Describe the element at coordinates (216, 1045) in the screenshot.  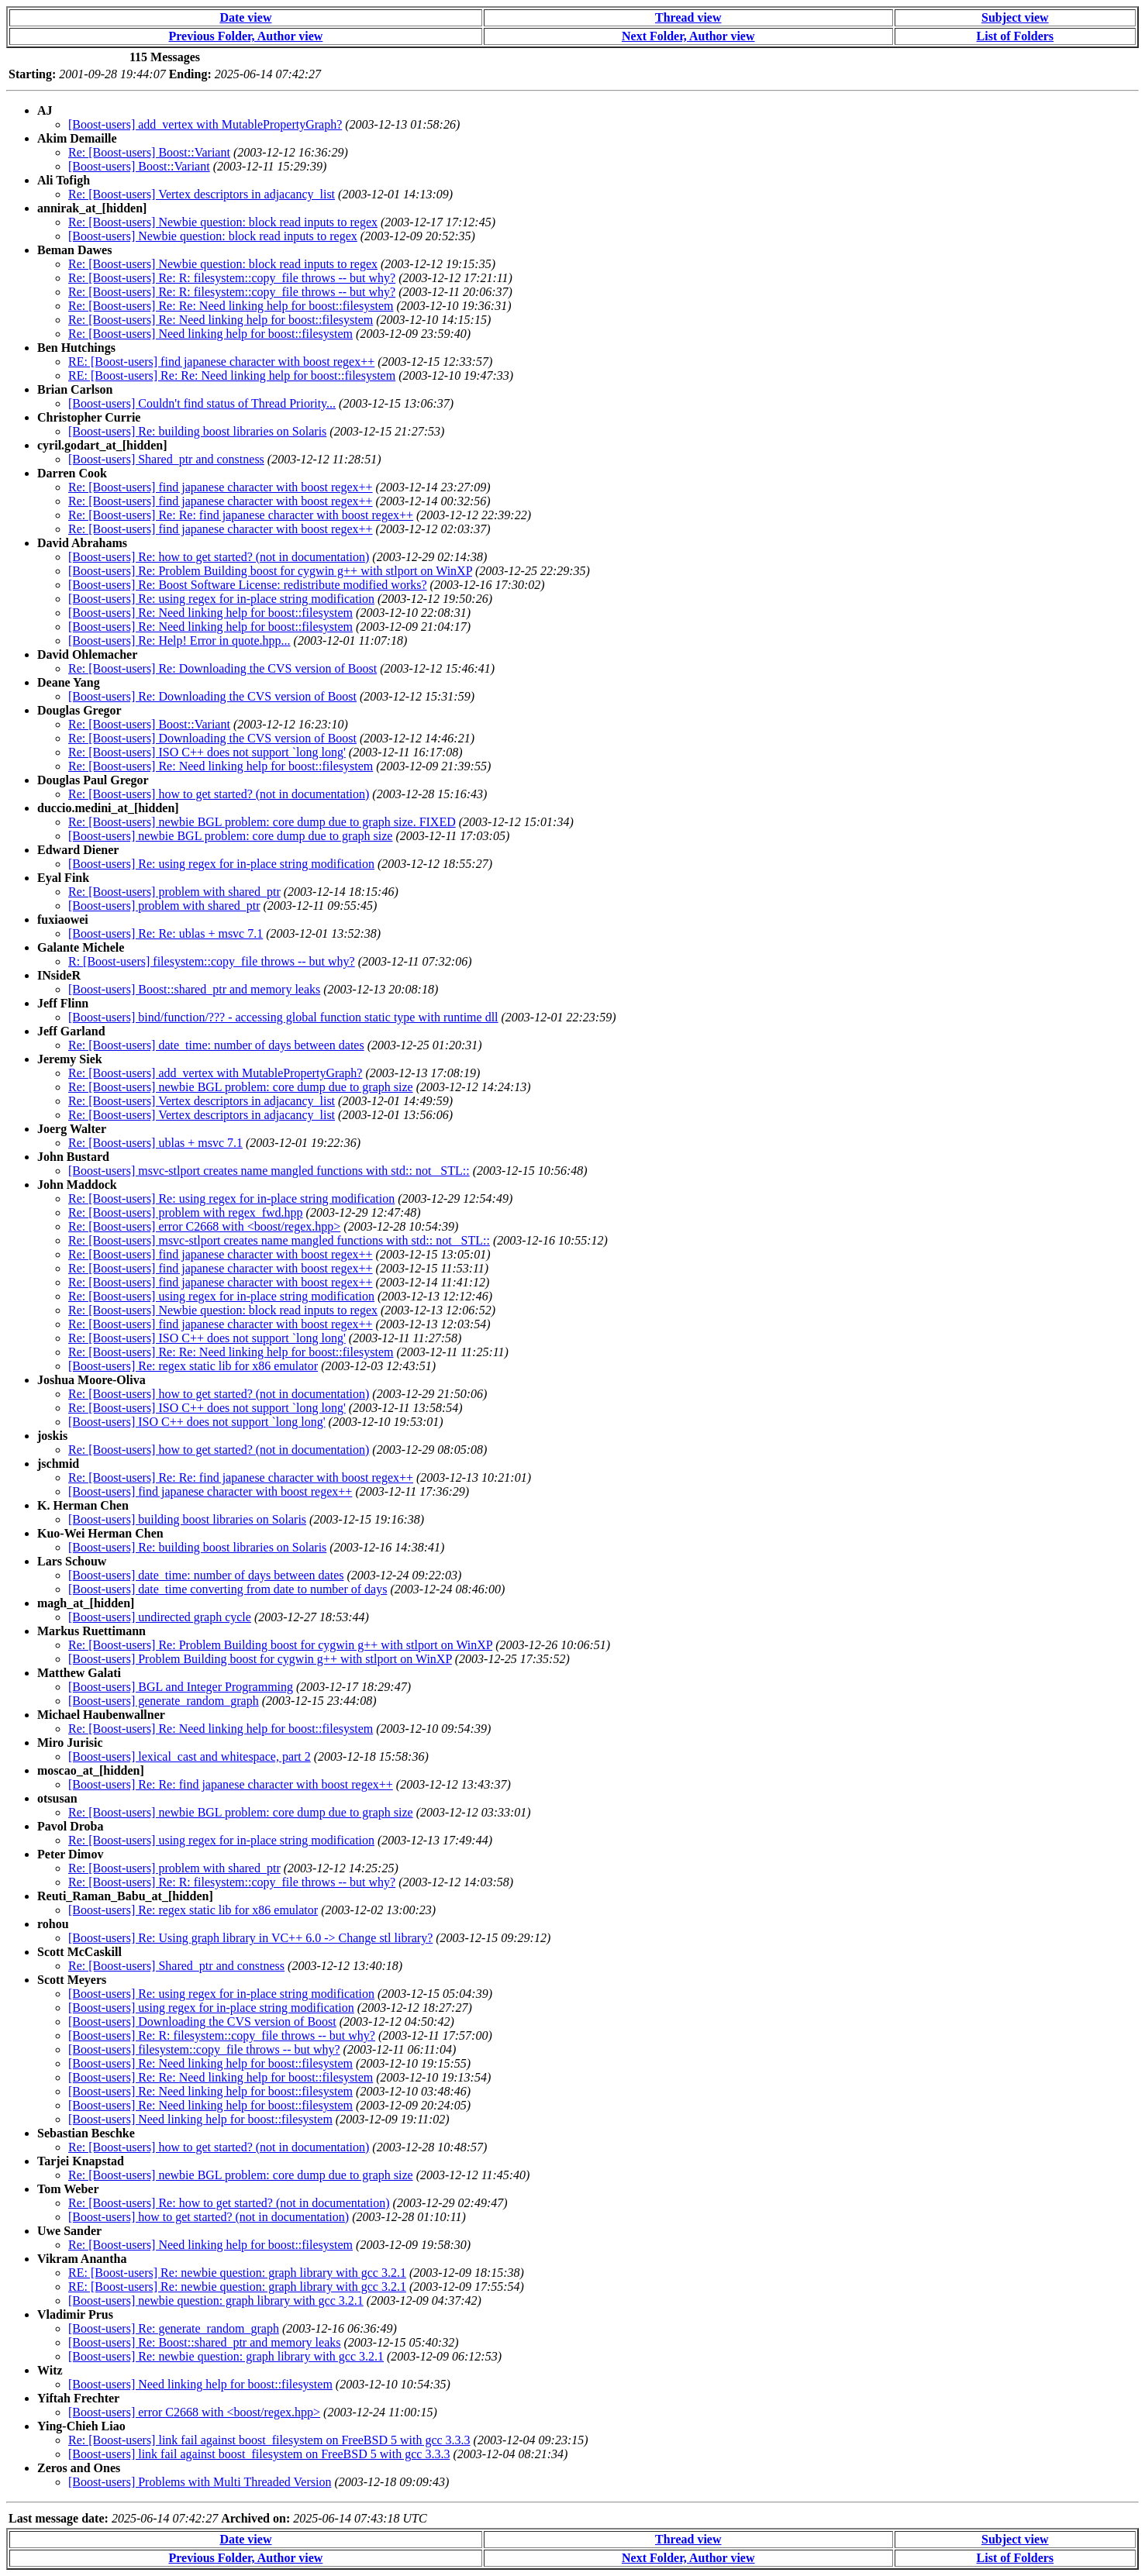
I see `Re: [Boost-users] date_time: number of days between dates` at that location.